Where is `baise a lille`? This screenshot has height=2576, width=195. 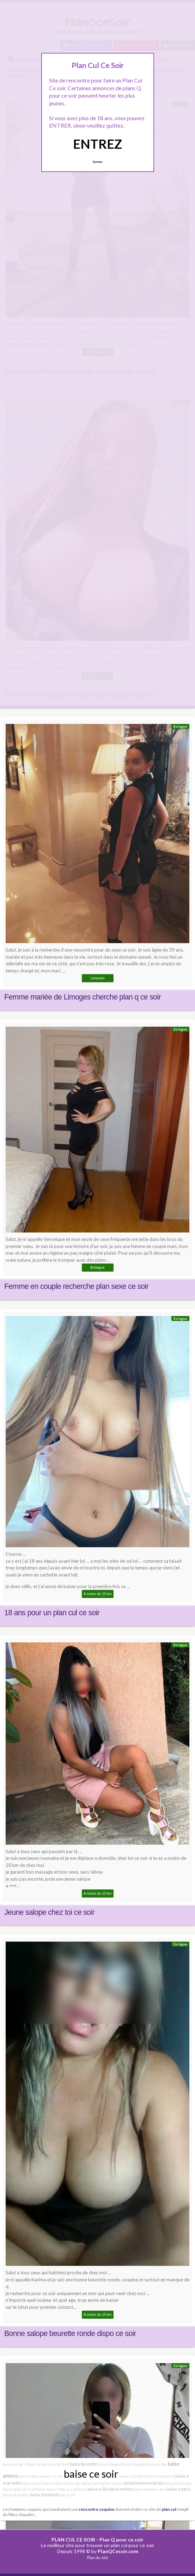
baise a lille is located at coordinates (97, 2489).